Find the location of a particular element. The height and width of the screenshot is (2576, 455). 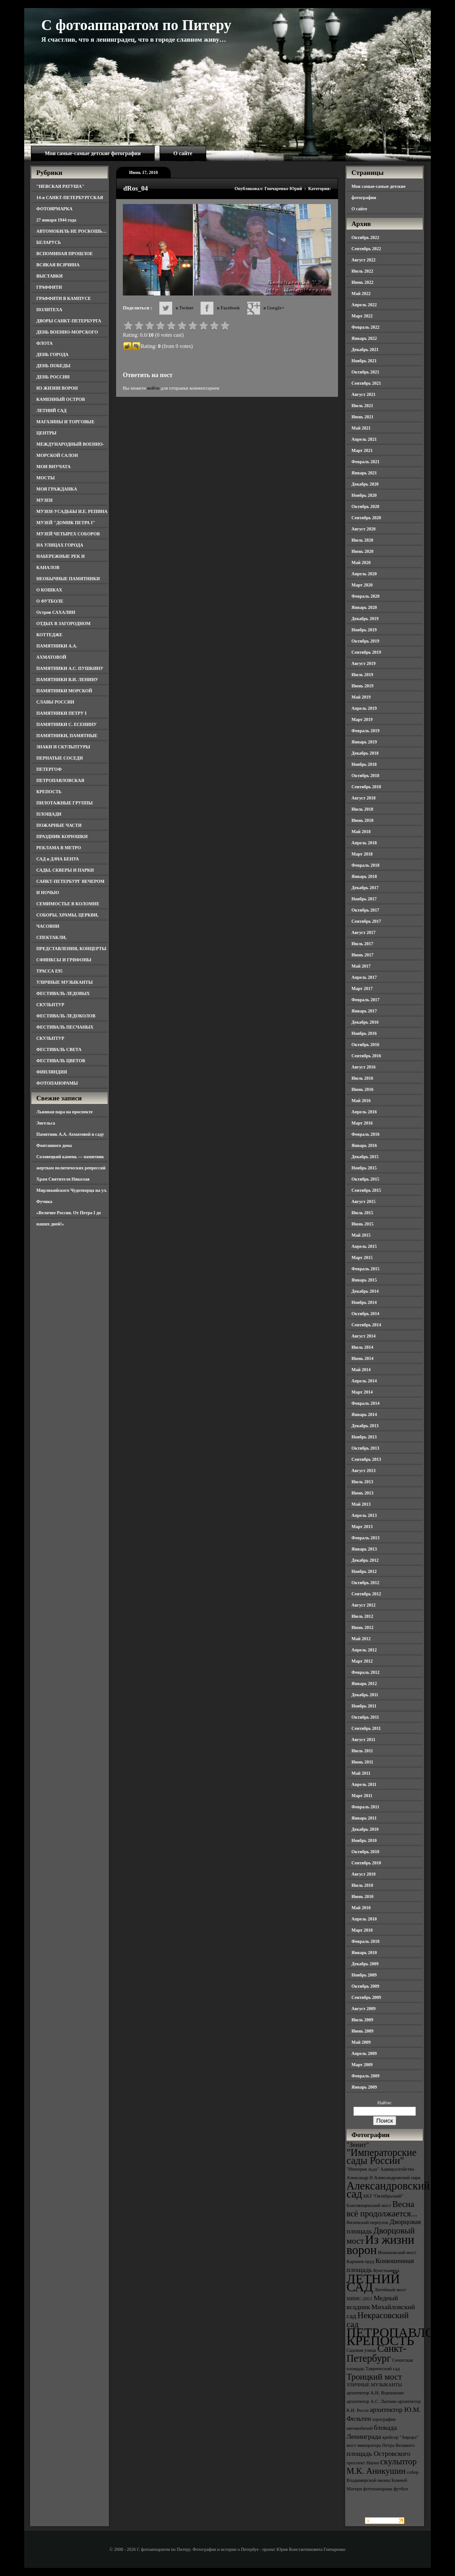

Май 2009 is located at coordinates (361, 2042).